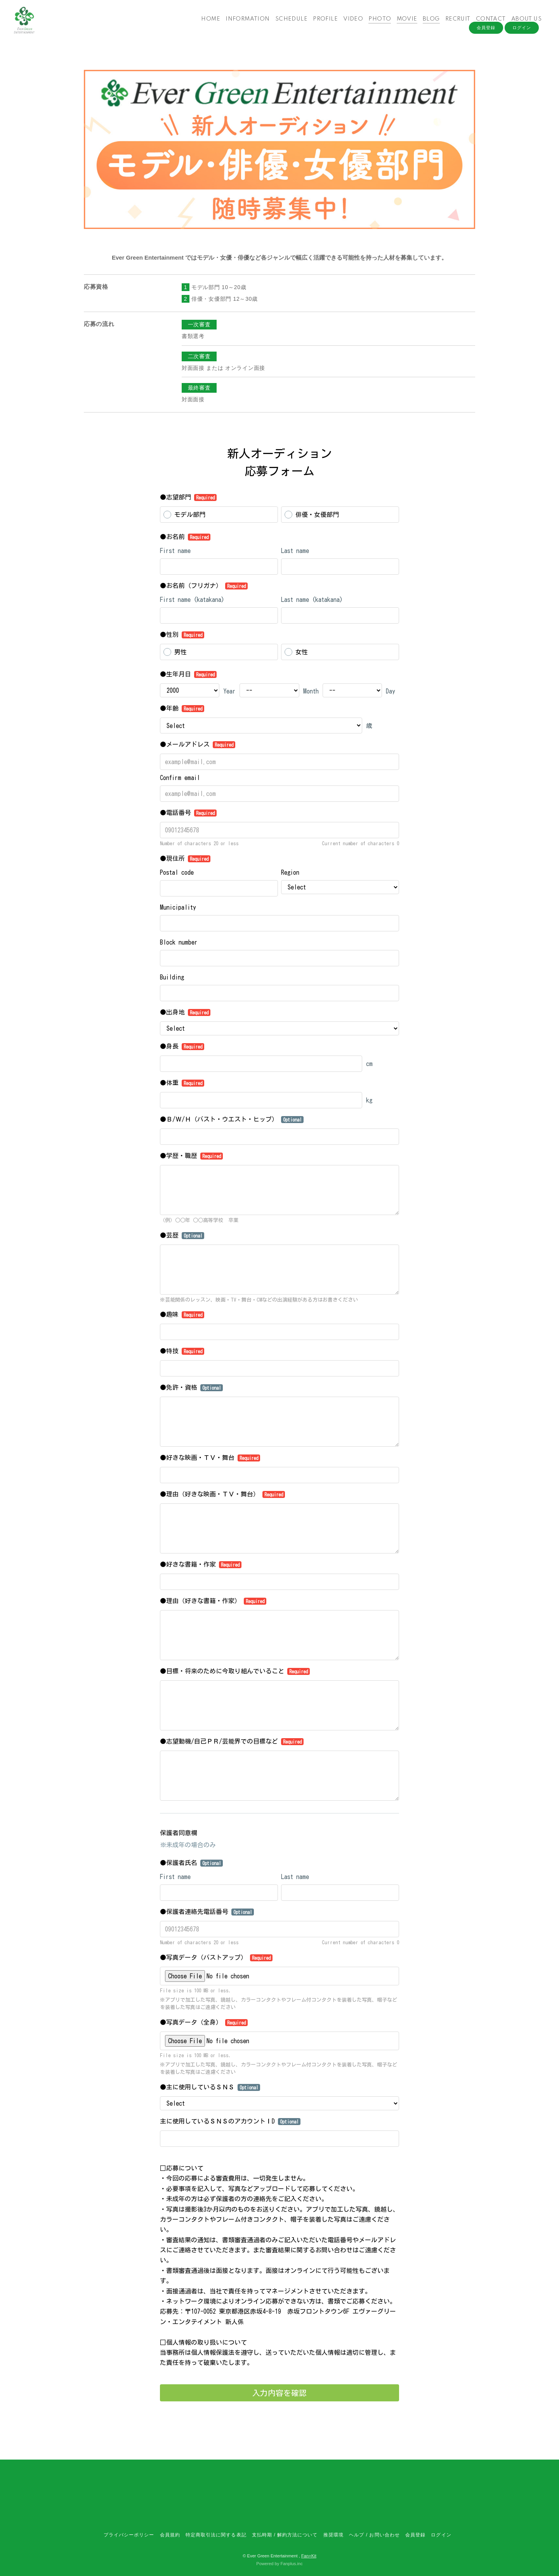  What do you see at coordinates (350, 22) in the screenshot?
I see `VIDEO` at bounding box center [350, 22].